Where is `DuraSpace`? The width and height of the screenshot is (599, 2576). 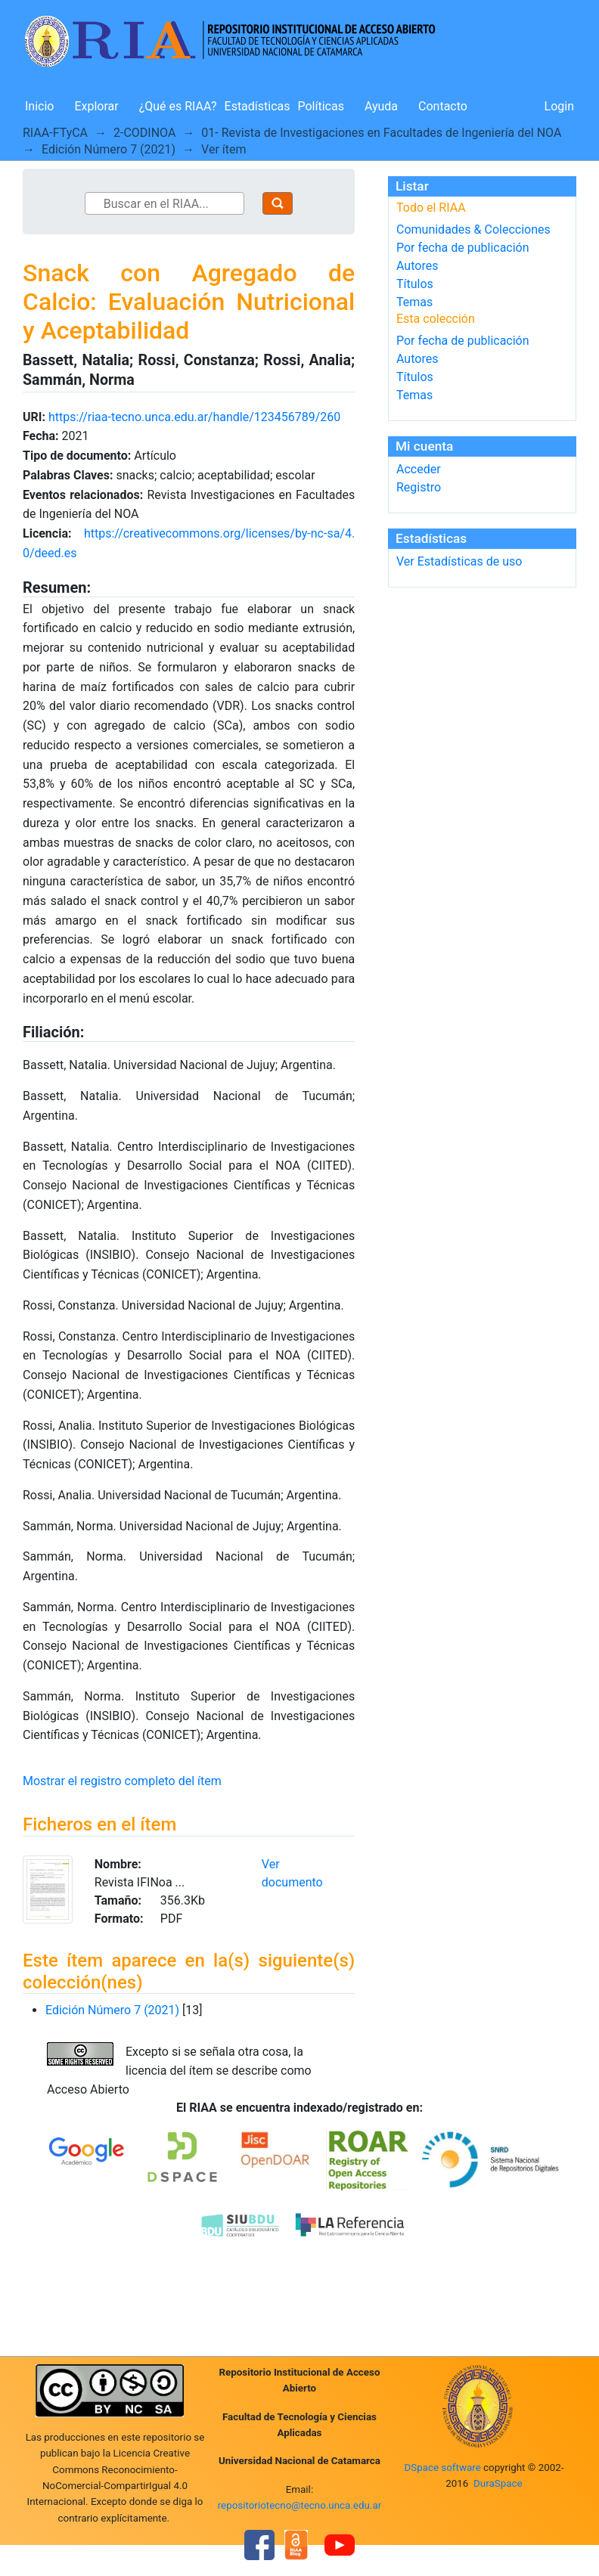 DuraSpace is located at coordinates (498, 2483).